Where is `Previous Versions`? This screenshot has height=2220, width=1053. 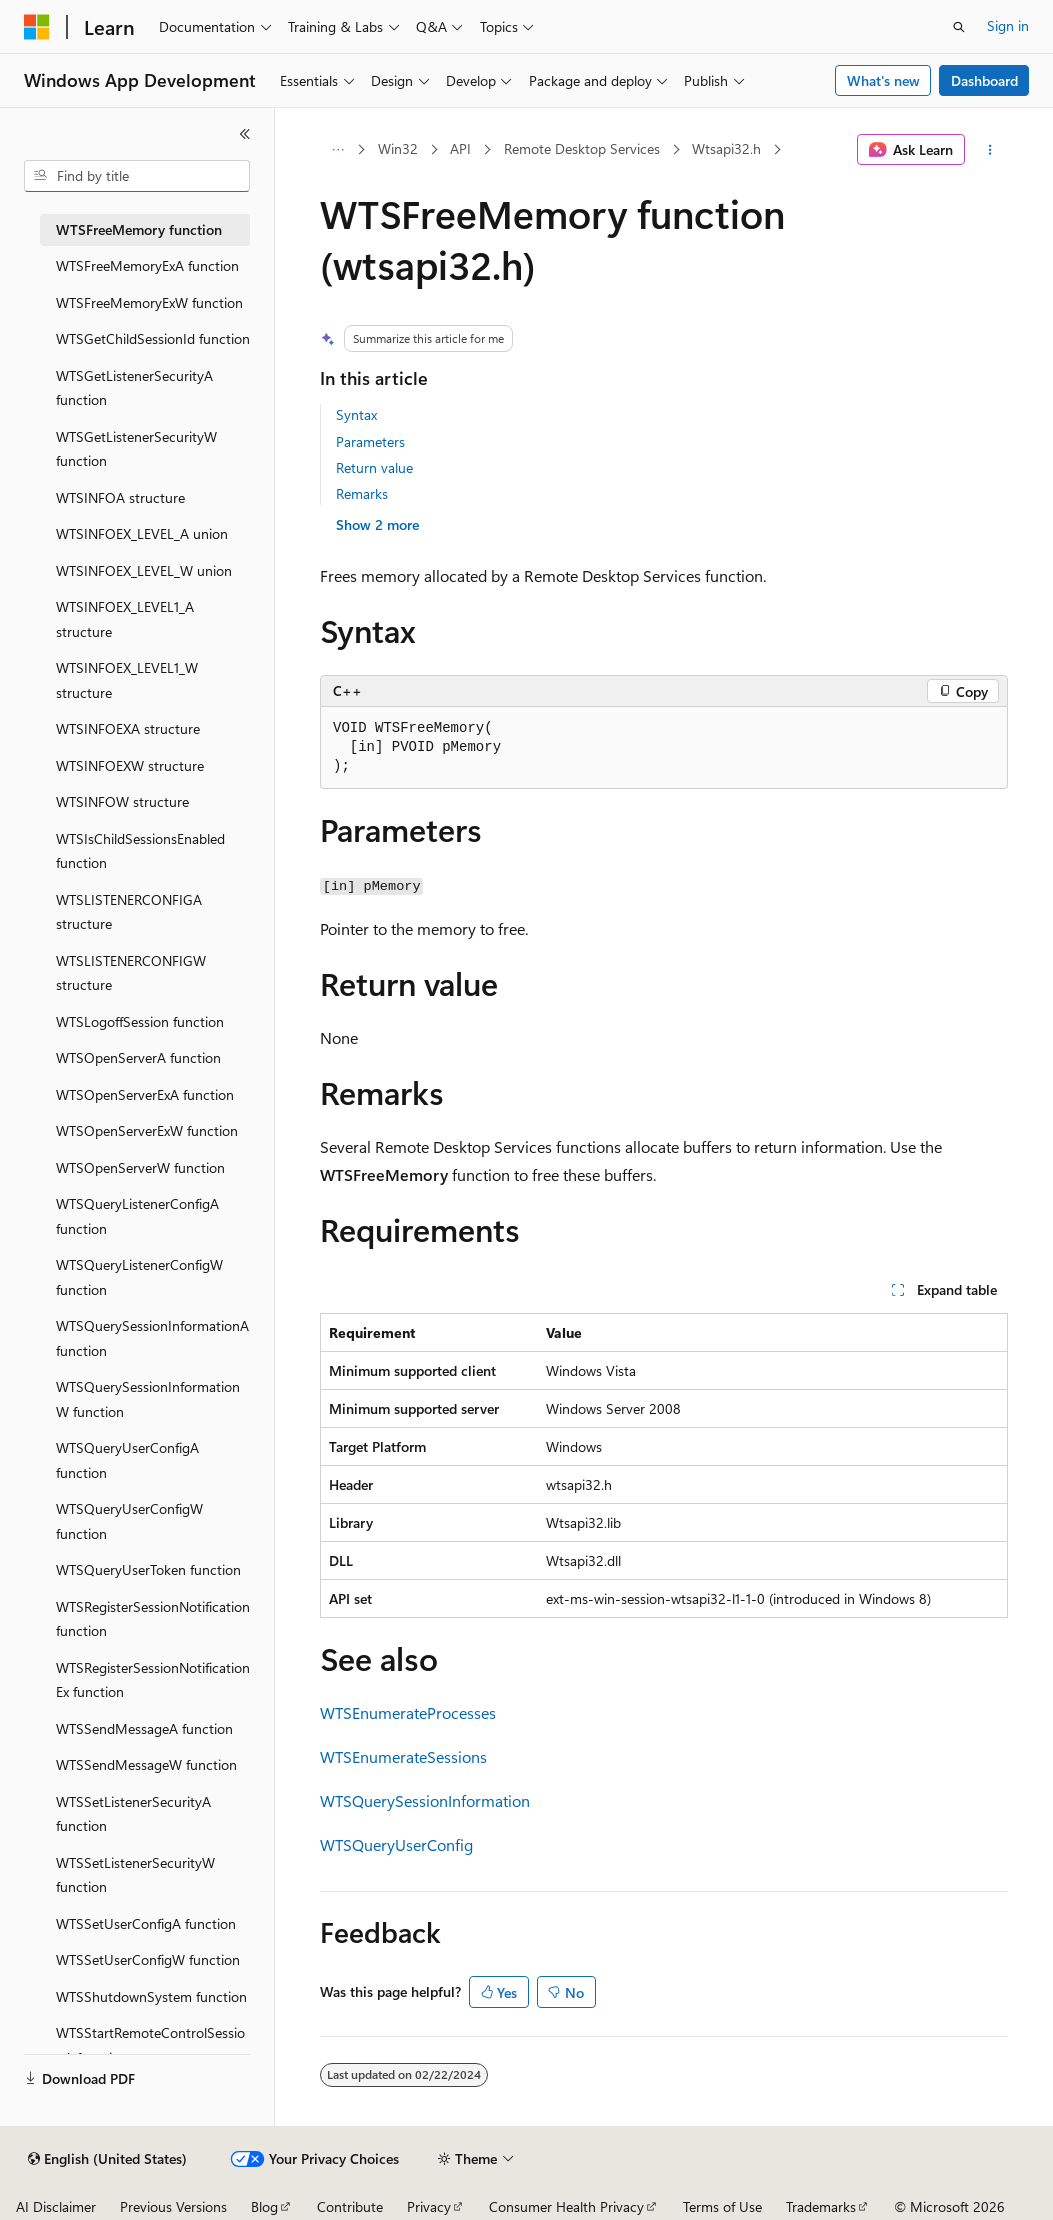
Previous Versions is located at coordinates (173, 2206).